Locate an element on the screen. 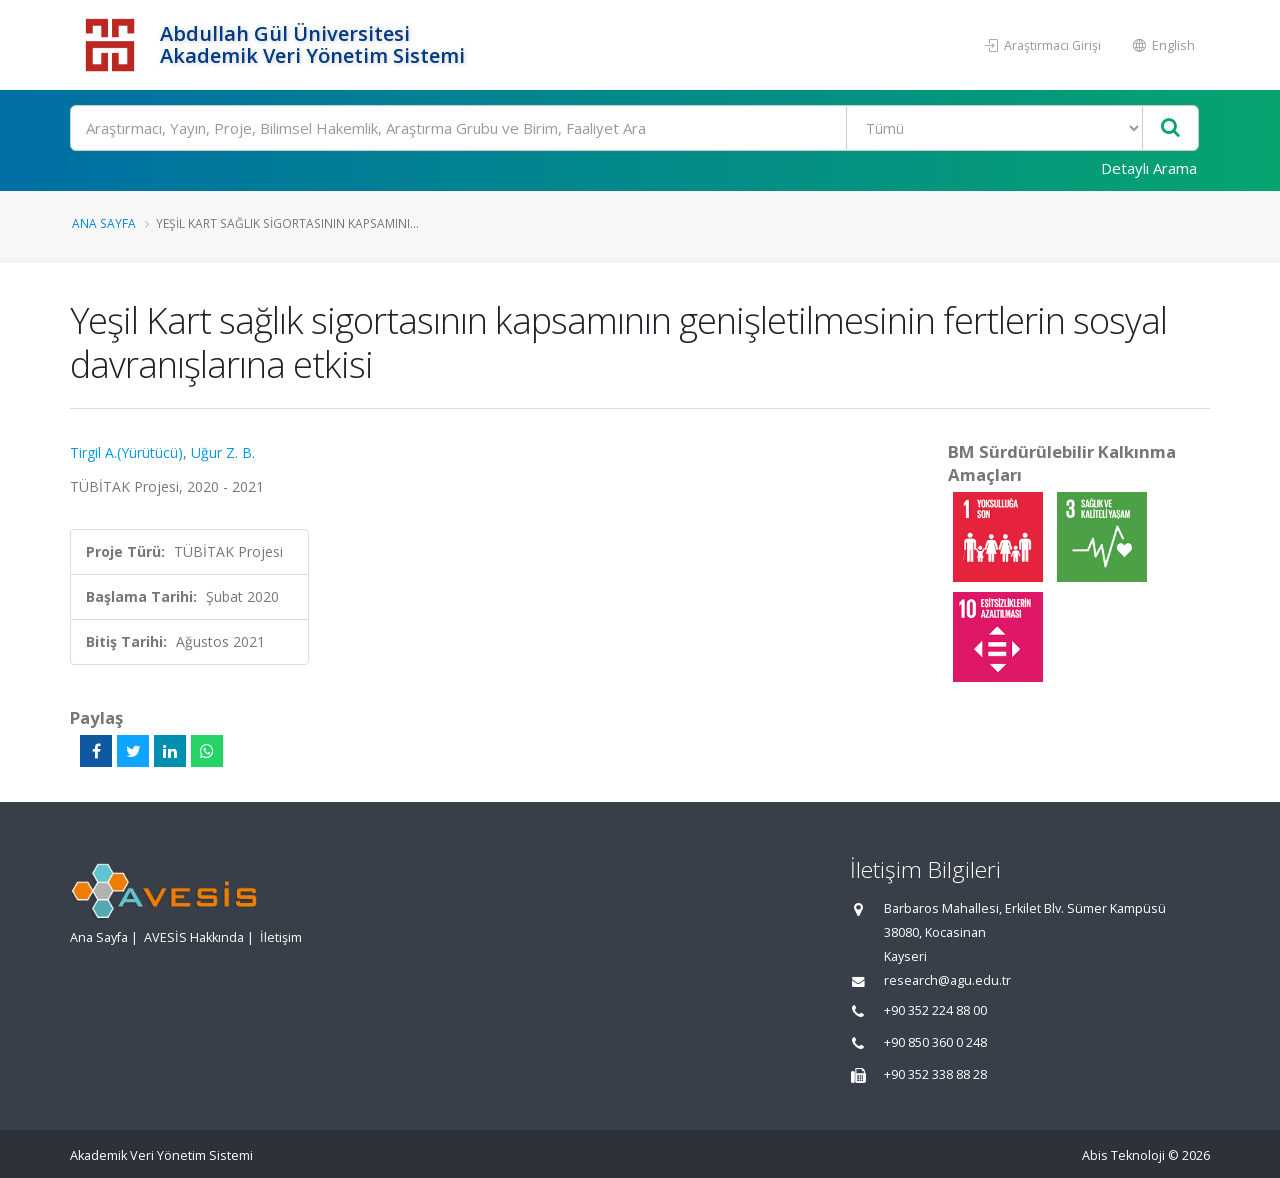 The height and width of the screenshot is (1178, 1280). Uğur Z. B. is located at coordinates (223, 452).